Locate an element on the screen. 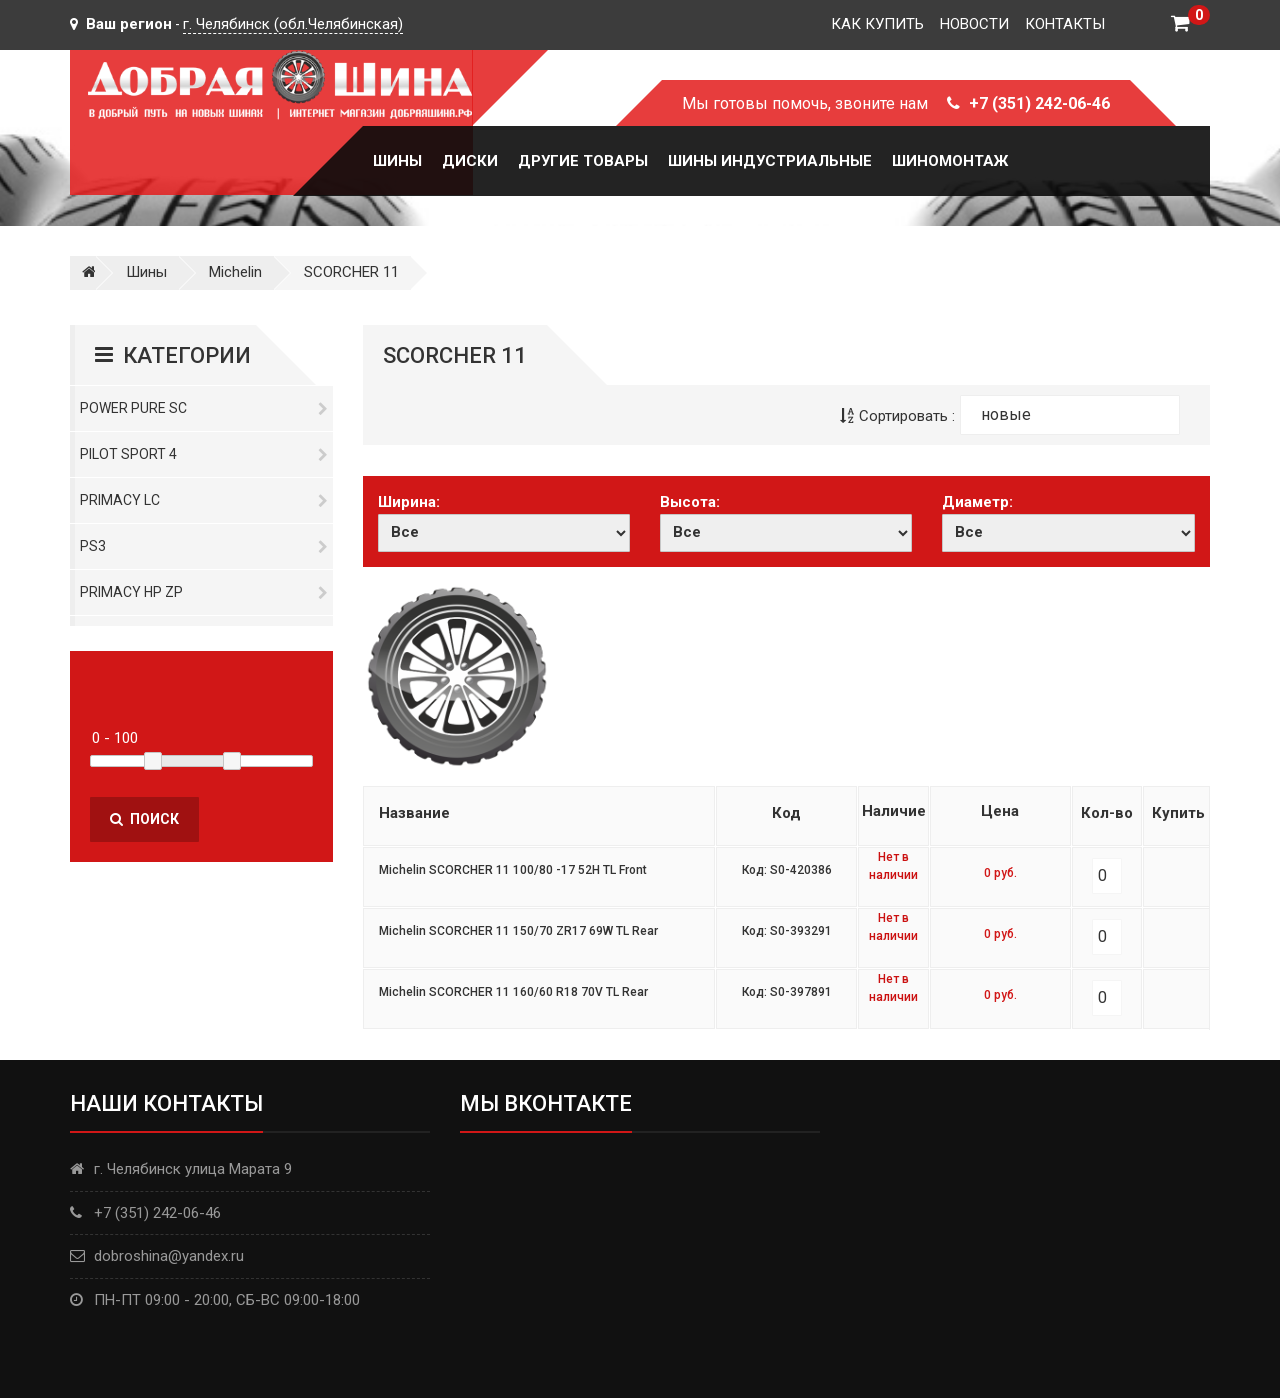  Michelin SCORCHER 11 160/60 R18 70V TL Rear is located at coordinates (513, 992).